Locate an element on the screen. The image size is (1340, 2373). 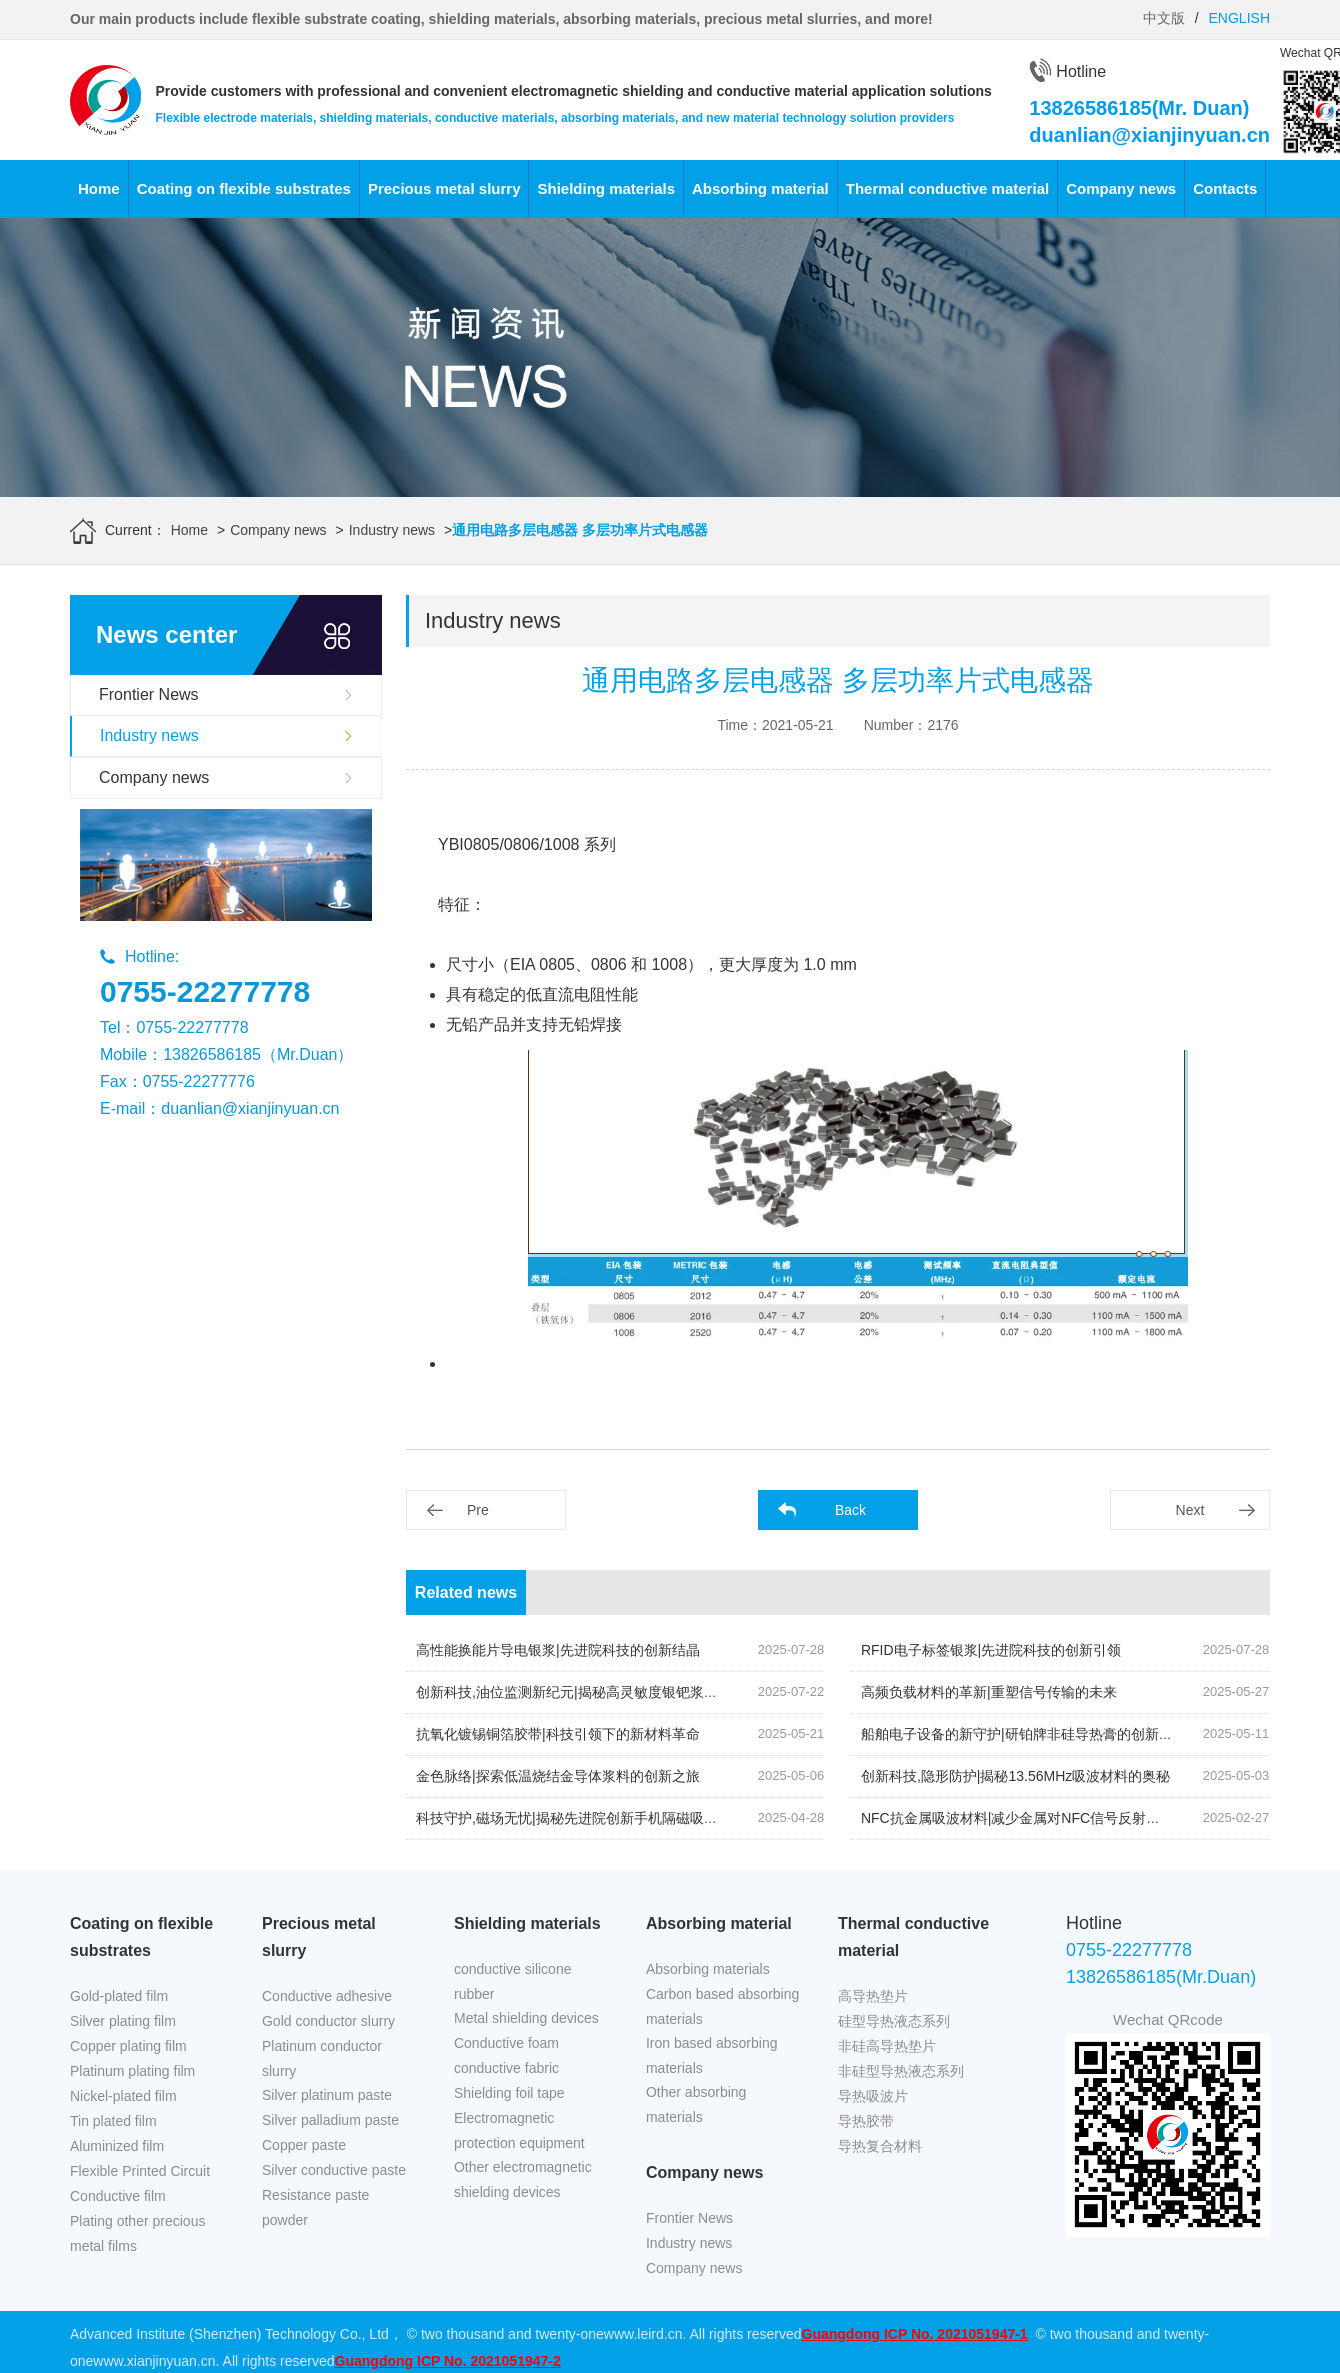
非硅高导热垫片 is located at coordinates (887, 2046).